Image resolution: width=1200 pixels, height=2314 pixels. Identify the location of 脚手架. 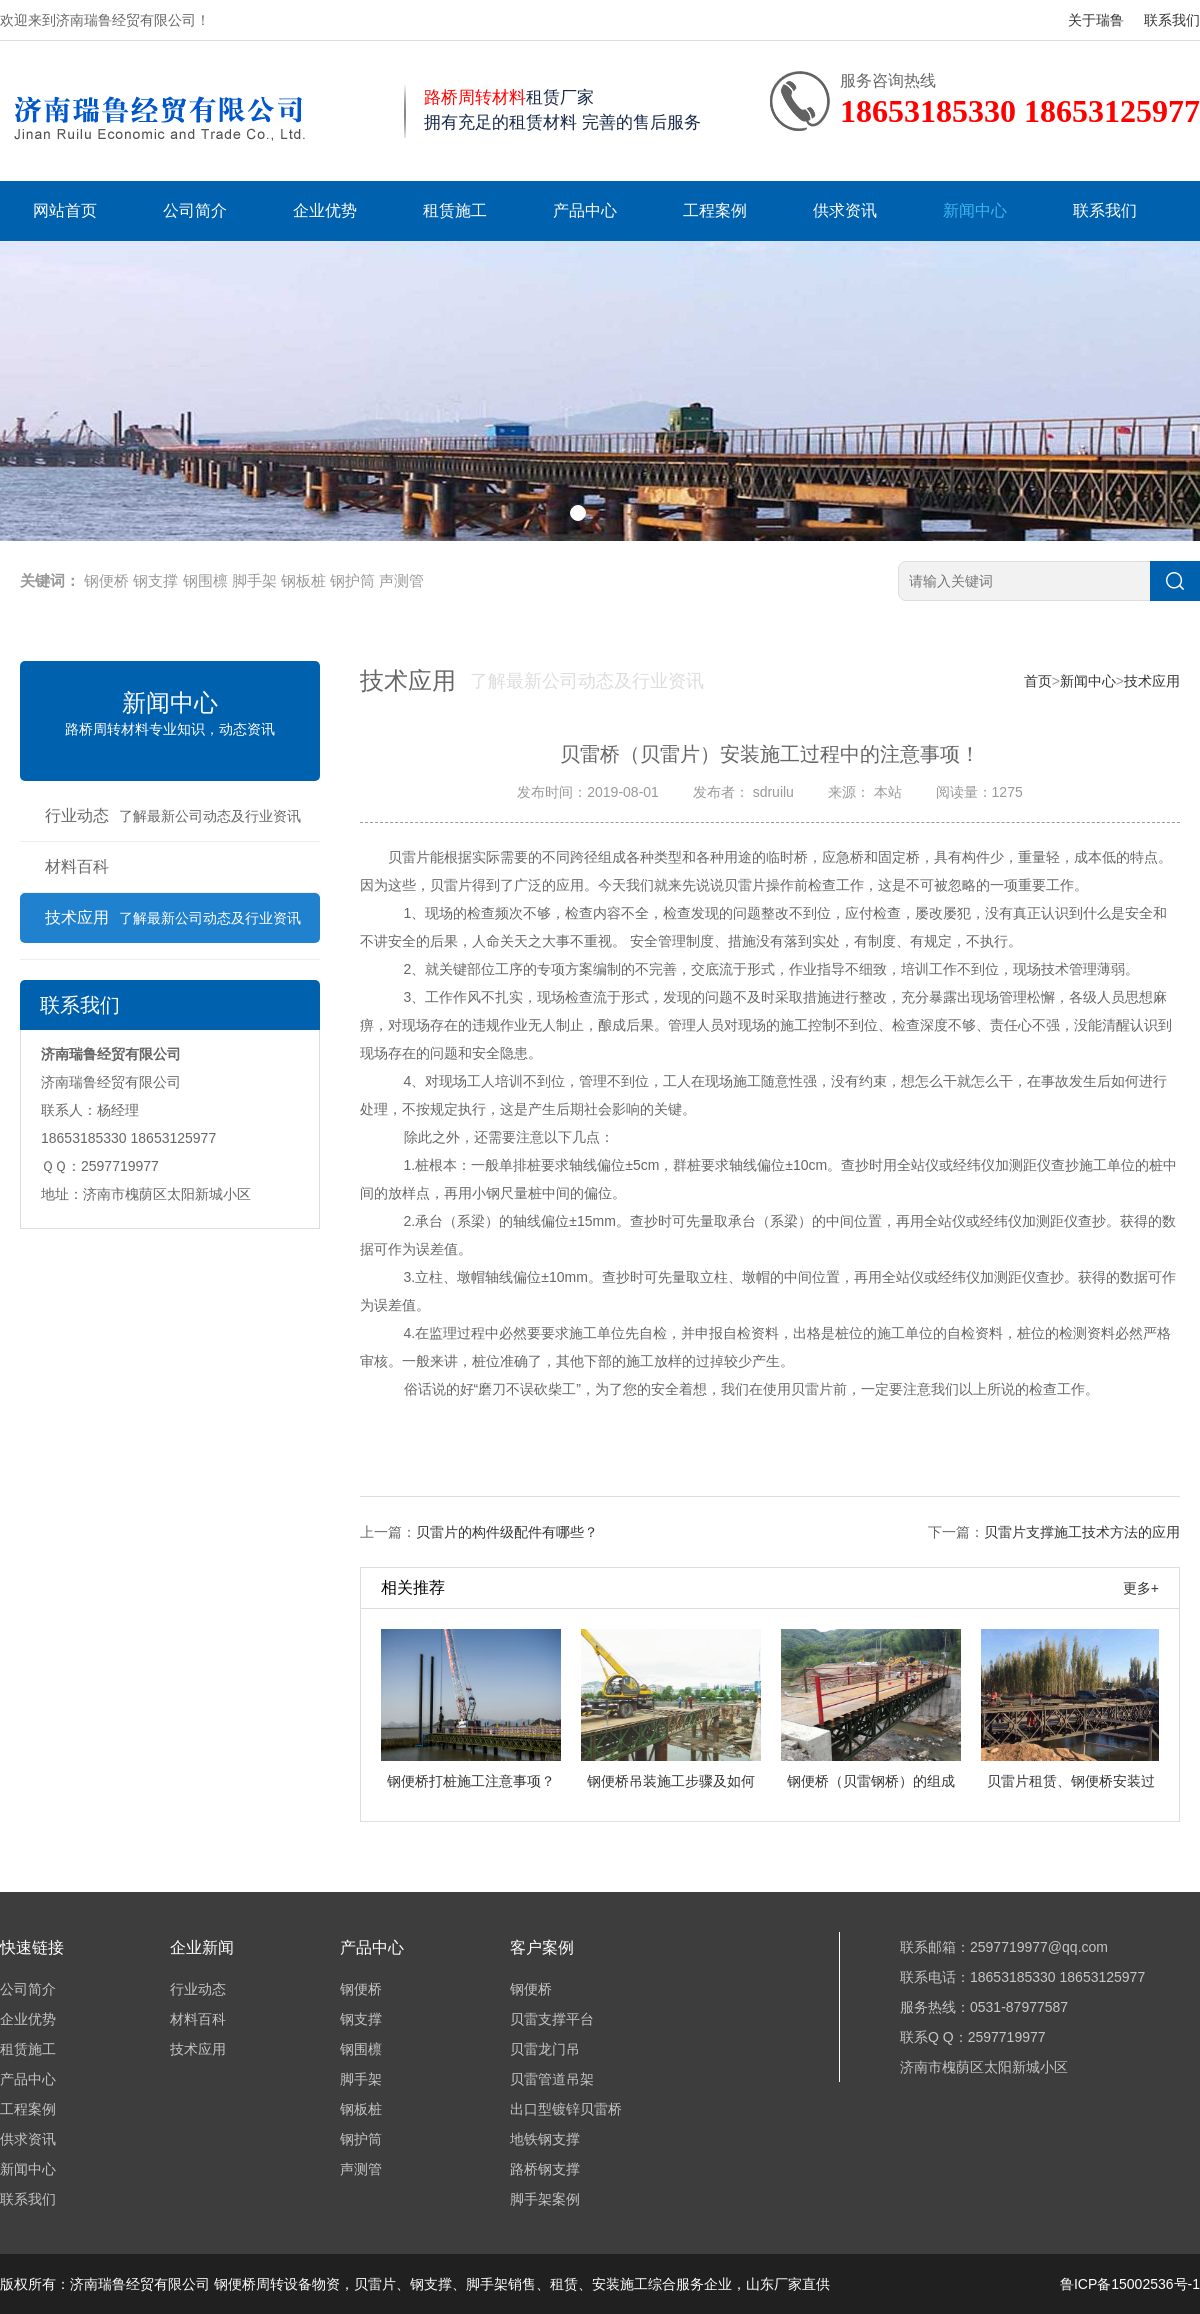
(254, 580).